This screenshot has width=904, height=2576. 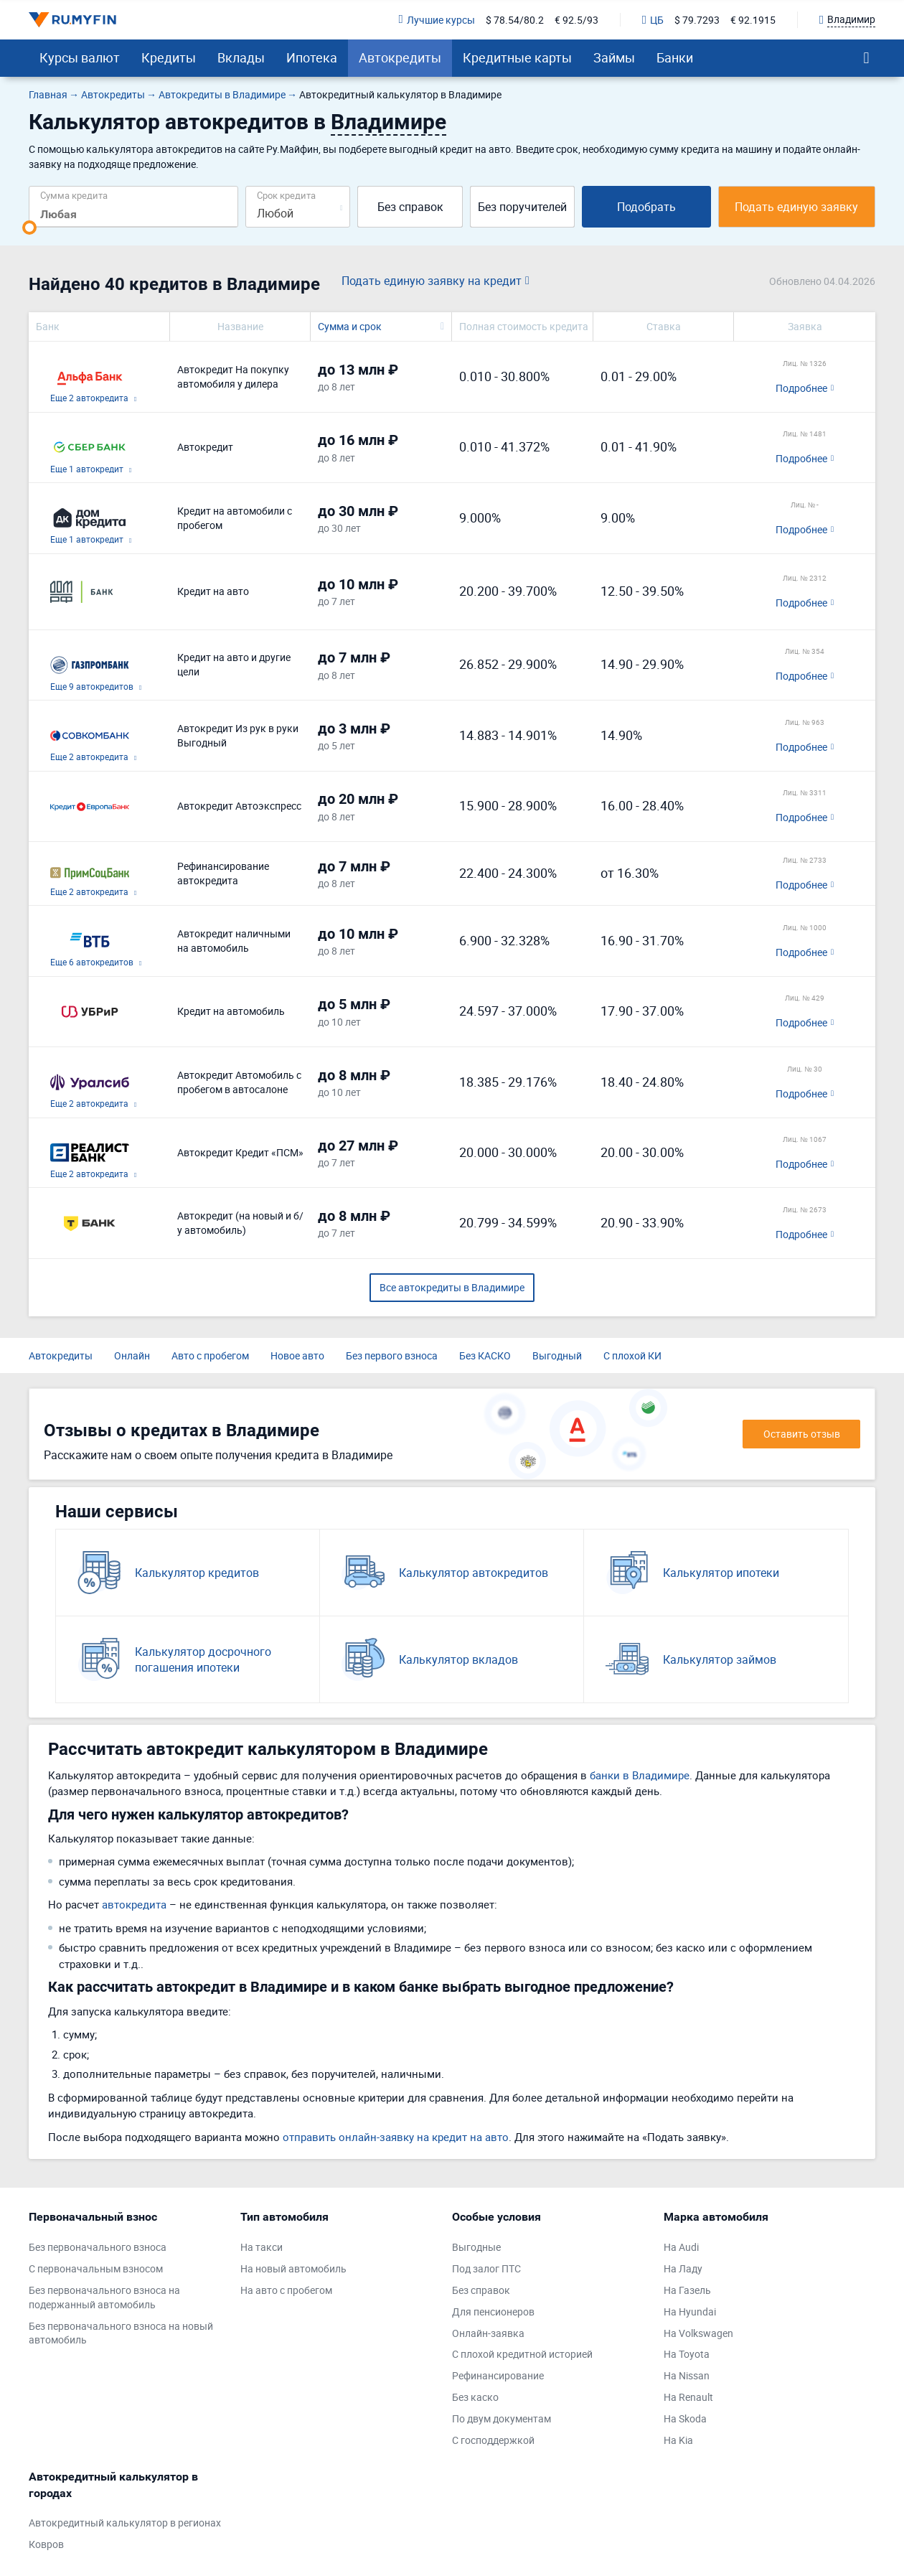 What do you see at coordinates (687, 2375) in the screenshot?
I see `На Nissan` at bounding box center [687, 2375].